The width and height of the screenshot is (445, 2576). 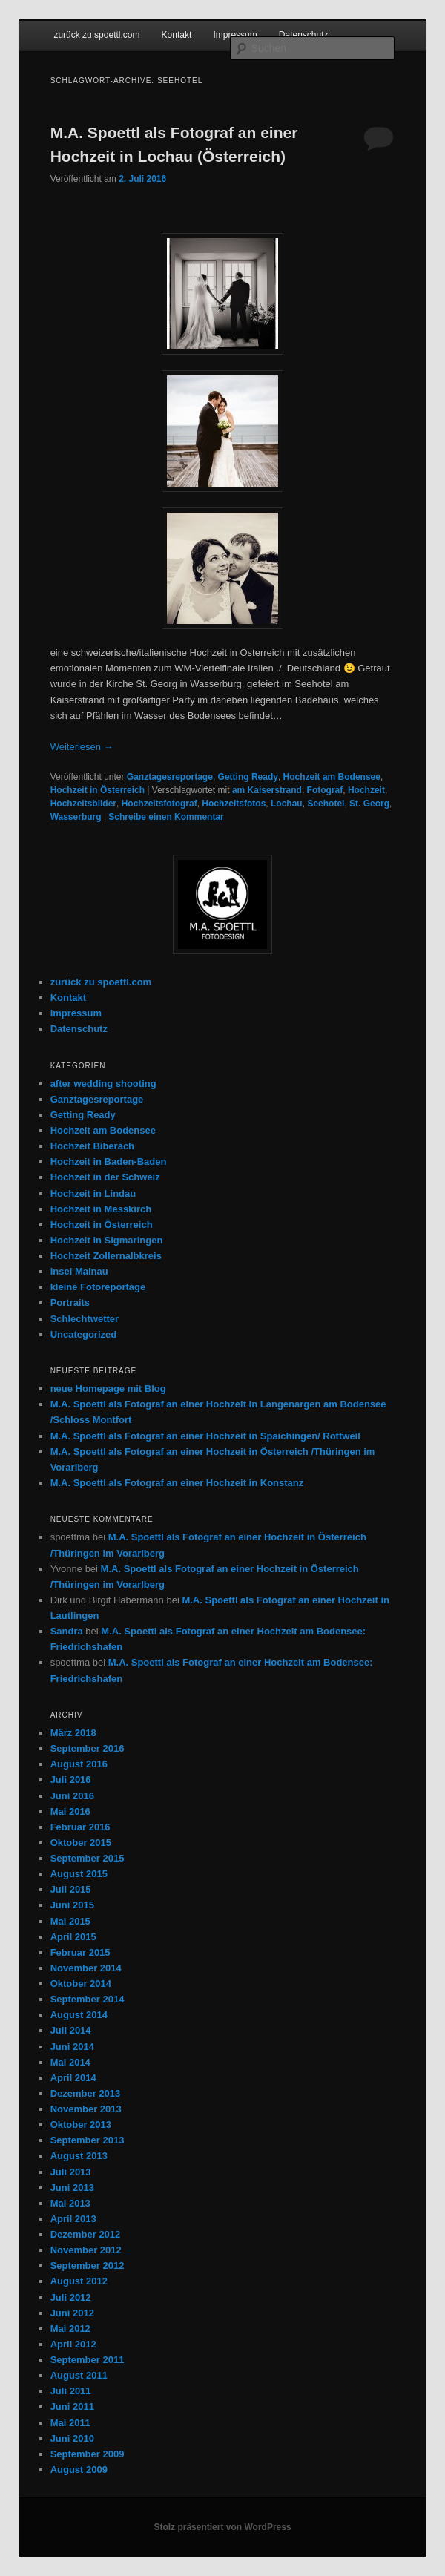 What do you see at coordinates (325, 803) in the screenshot?
I see `Seehotel` at bounding box center [325, 803].